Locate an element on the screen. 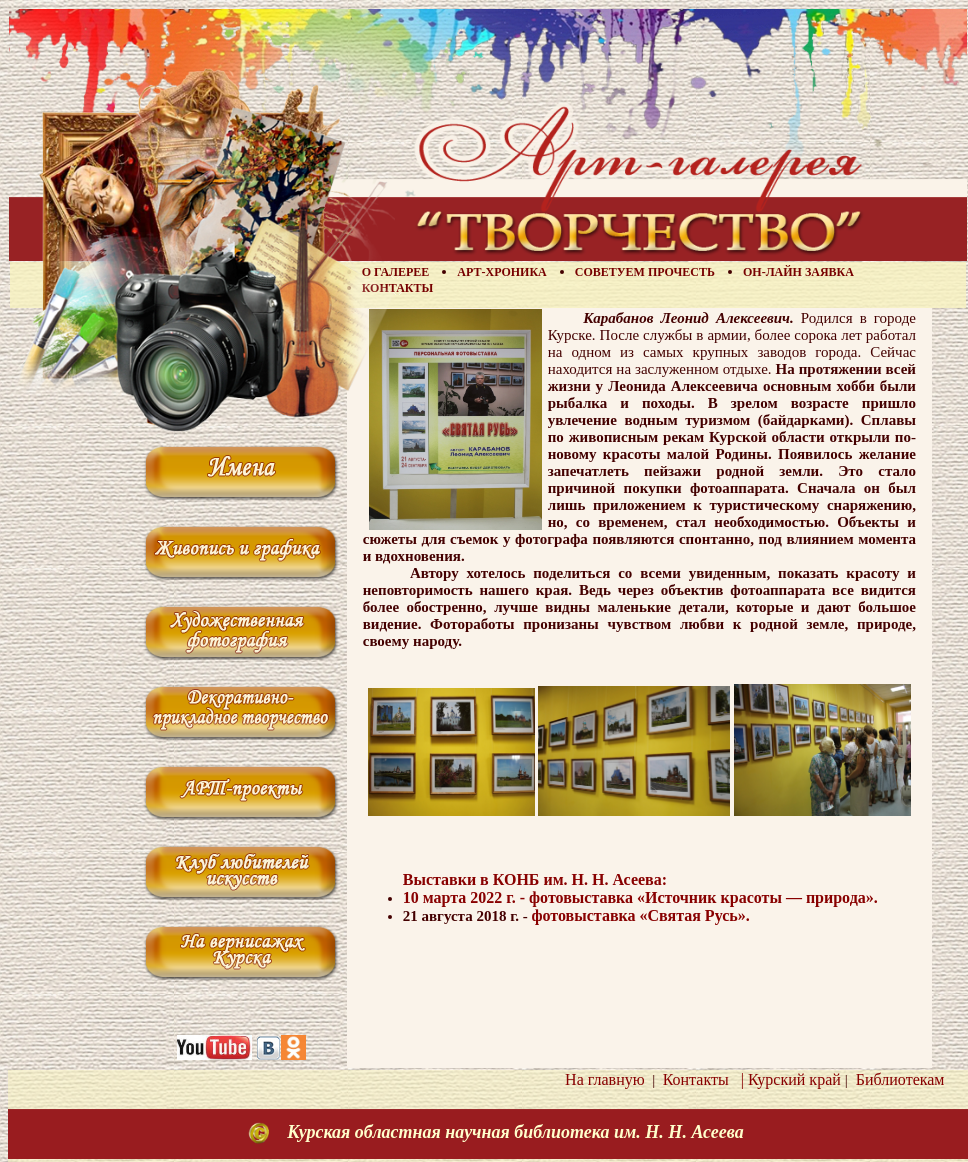  Контакты is located at coordinates (398, 288).